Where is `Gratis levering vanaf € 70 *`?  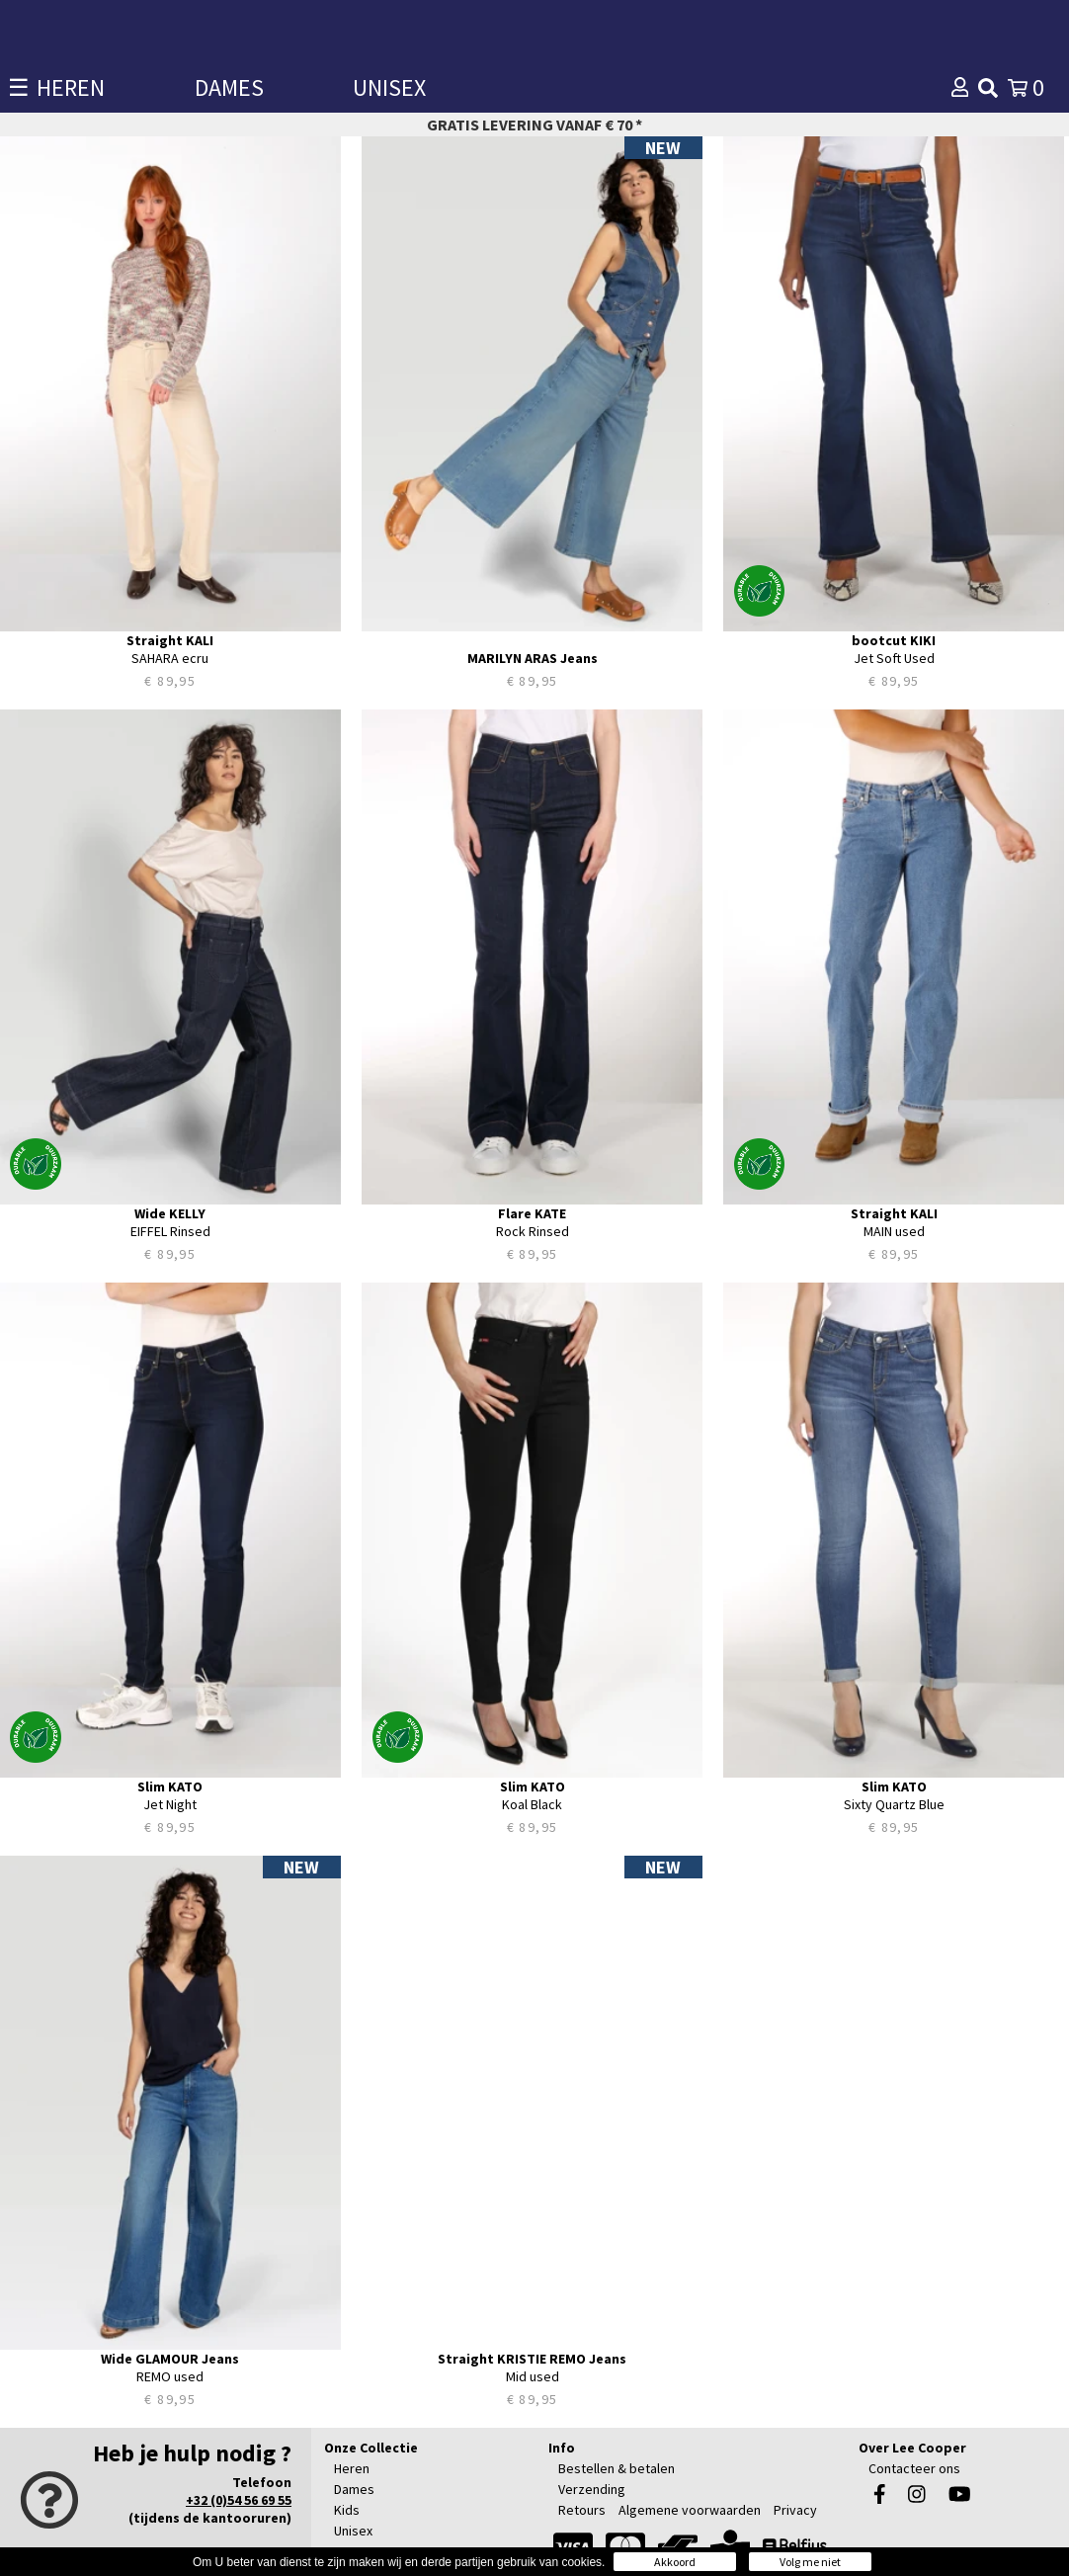
Gratis levering vanaf € 70 * is located at coordinates (534, 124).